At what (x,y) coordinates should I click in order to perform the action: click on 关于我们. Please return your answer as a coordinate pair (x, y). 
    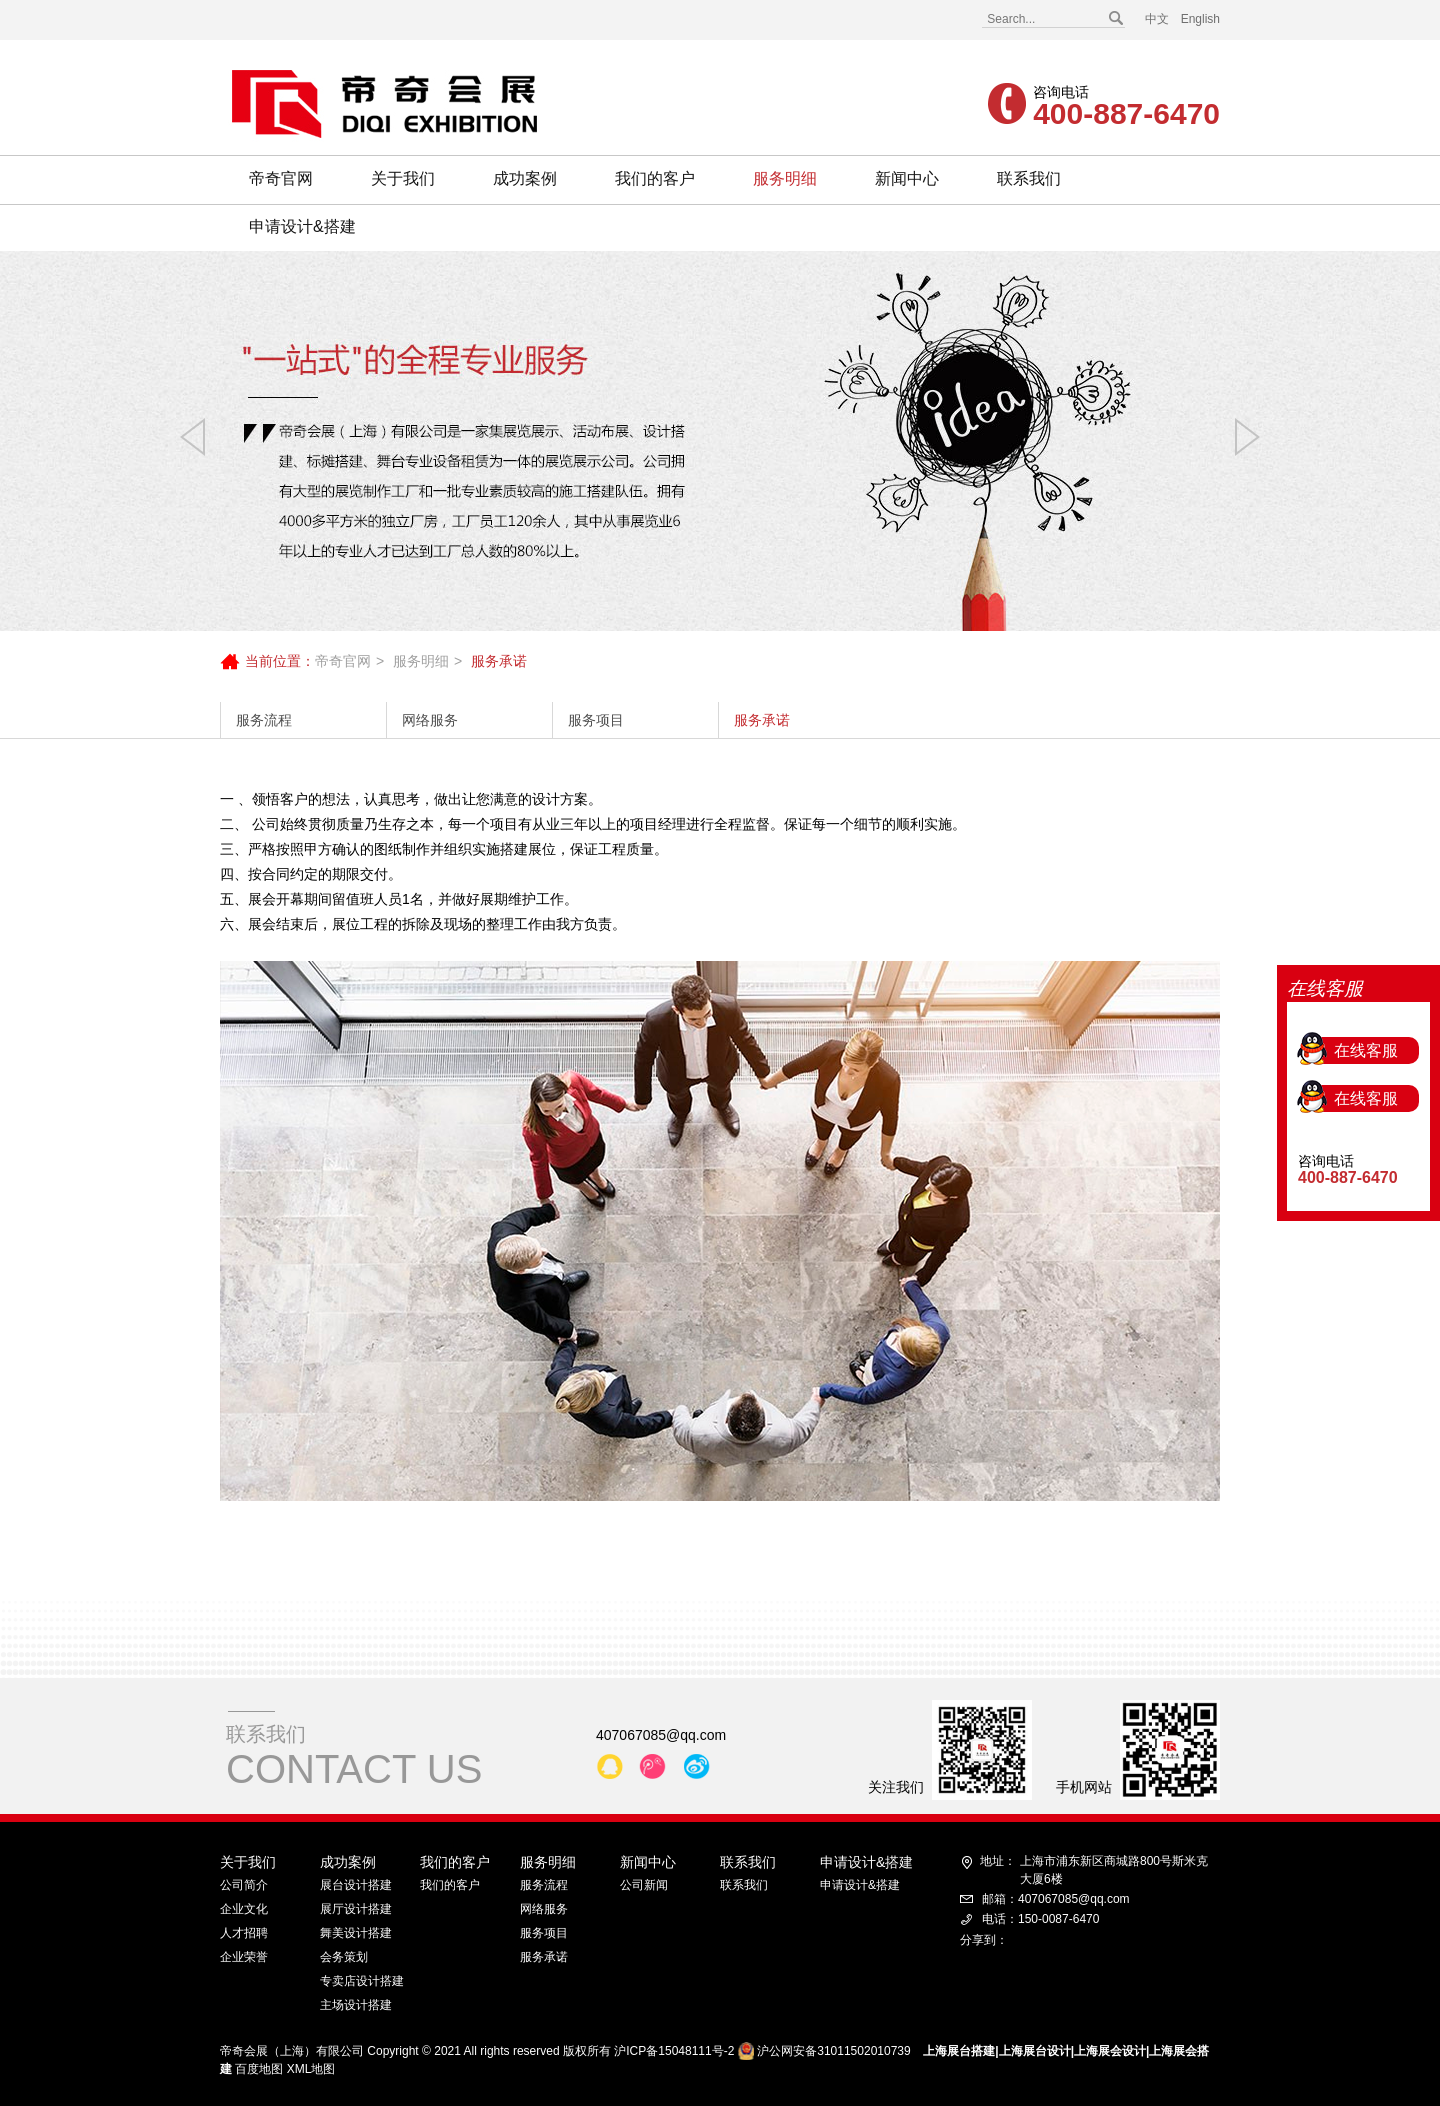
    Looking at the image, I should click on (403, 178).